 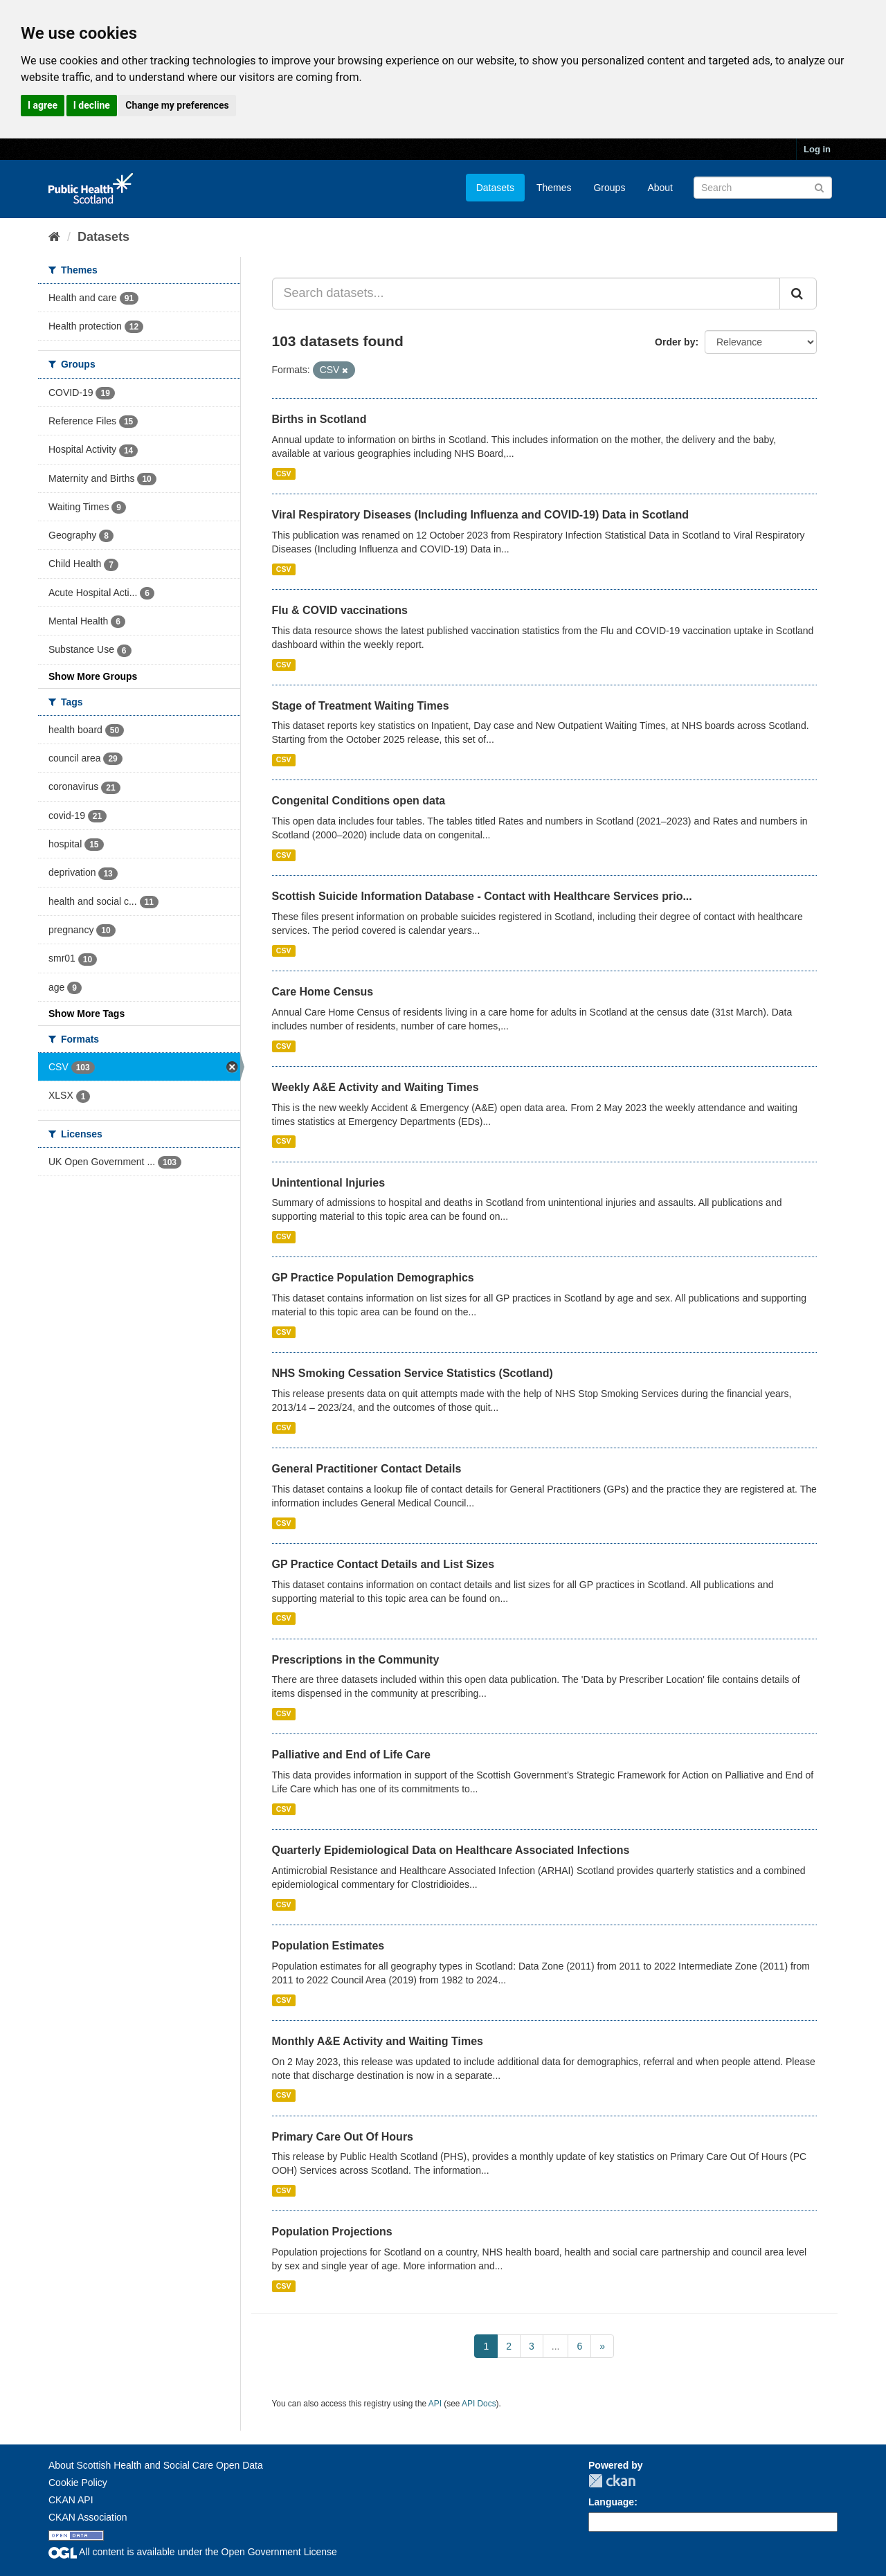 I want to click on Primary Care Out Of Hours, so click(x=343, y=2137).